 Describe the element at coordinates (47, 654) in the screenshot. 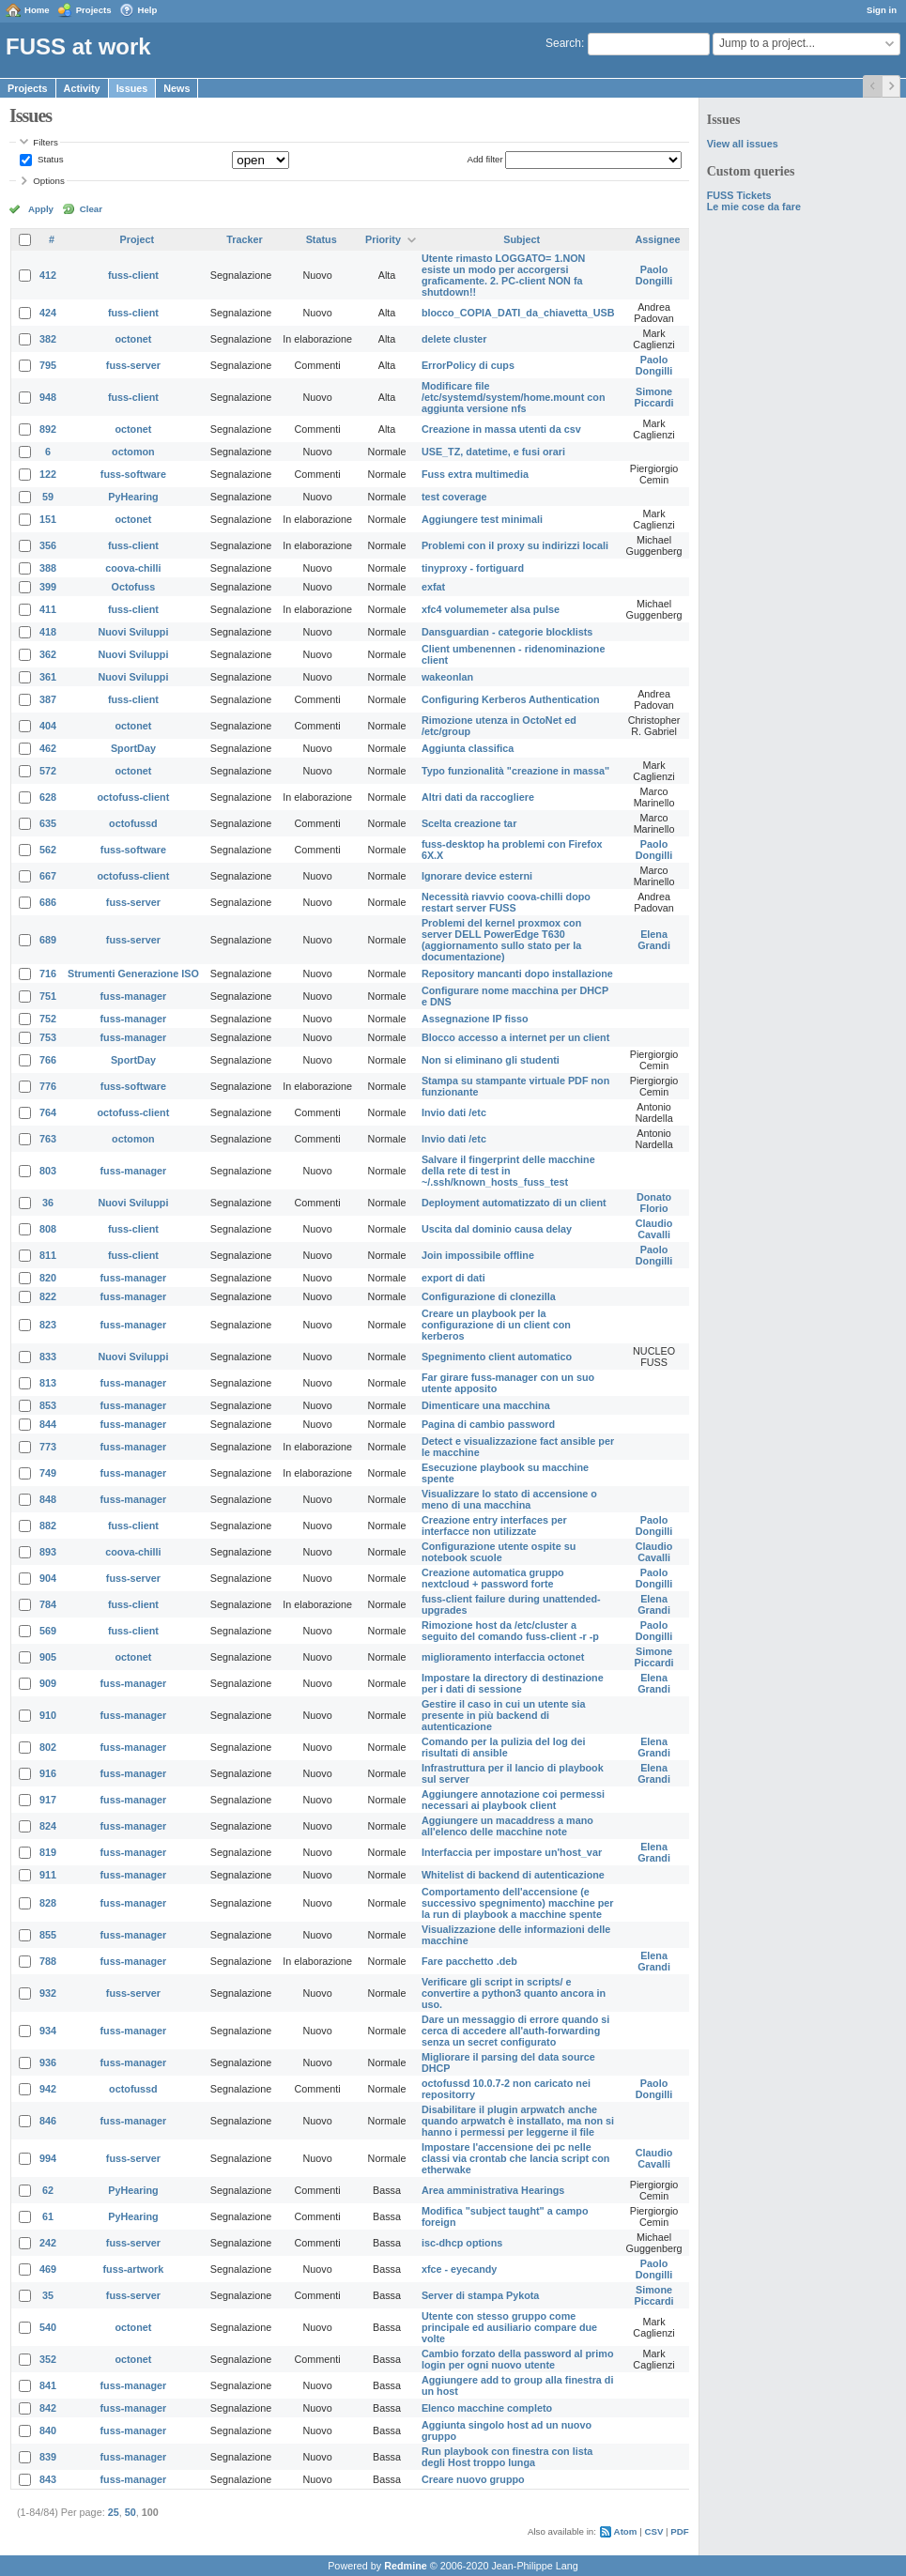

I see `362` at that location.